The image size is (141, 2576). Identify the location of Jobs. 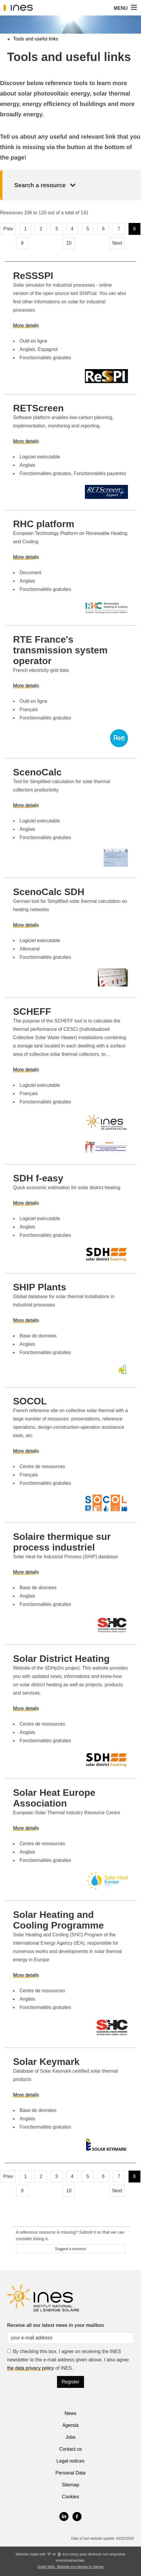
(71, 2437).